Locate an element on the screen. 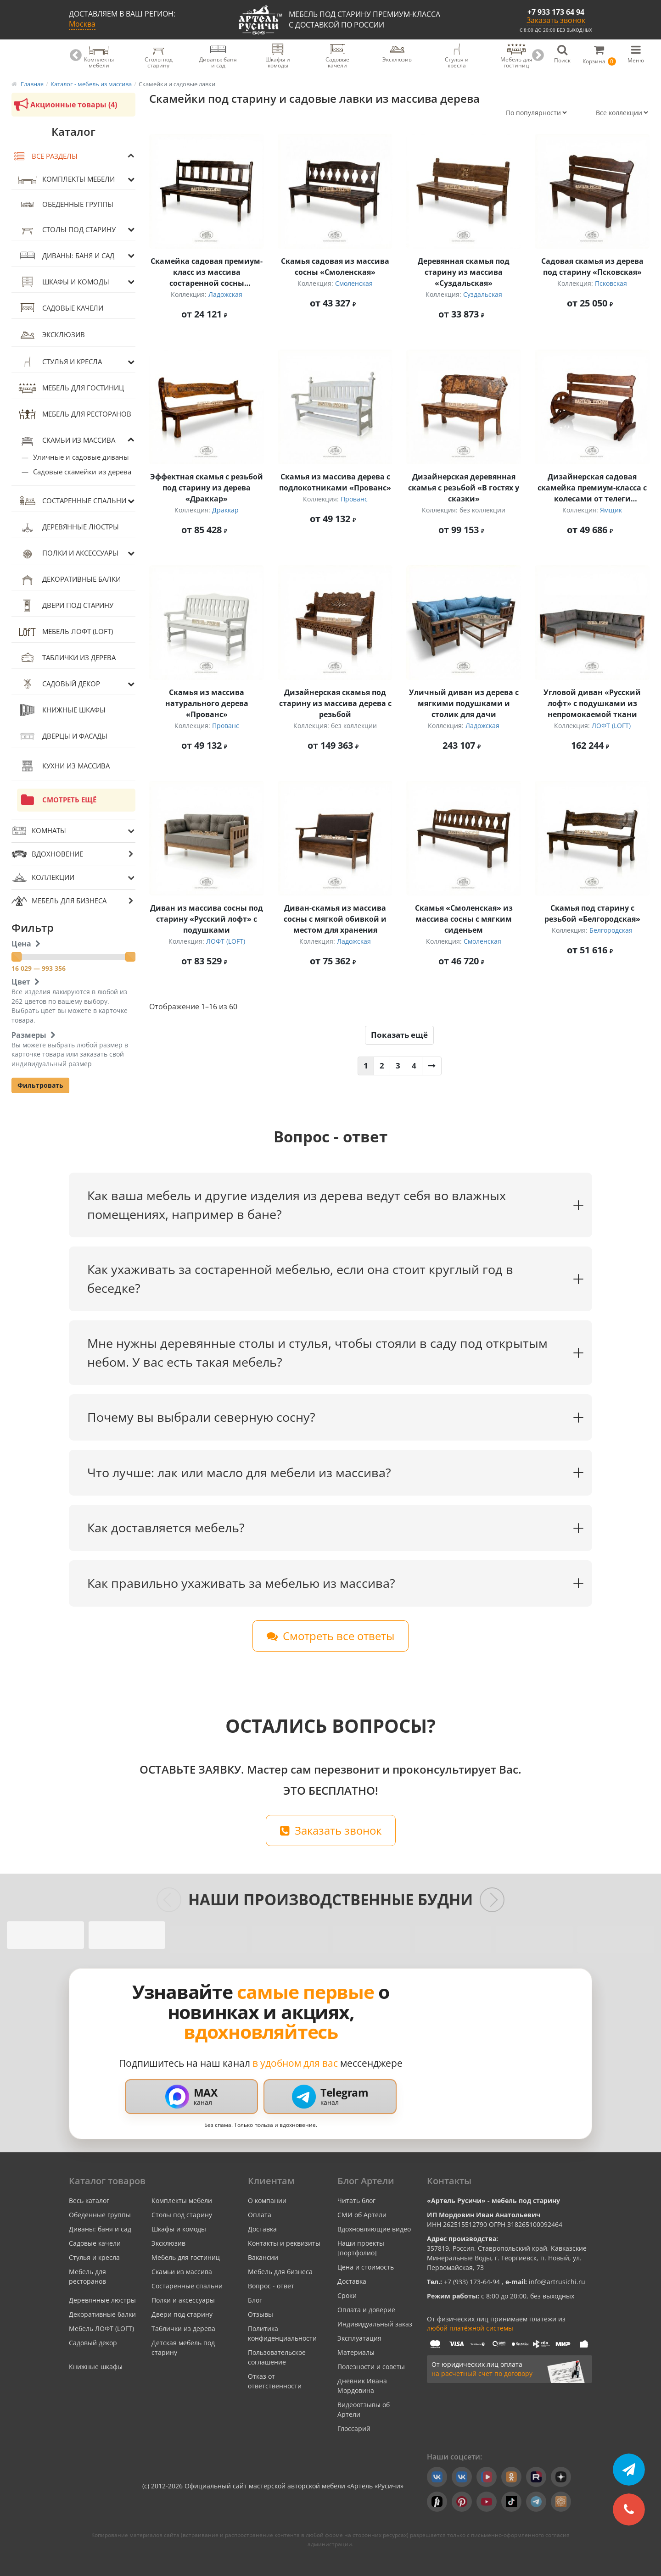 The width and height of the screenshot is (661, 2576). СМИ об Артели is located at coordinates (362, 2214).